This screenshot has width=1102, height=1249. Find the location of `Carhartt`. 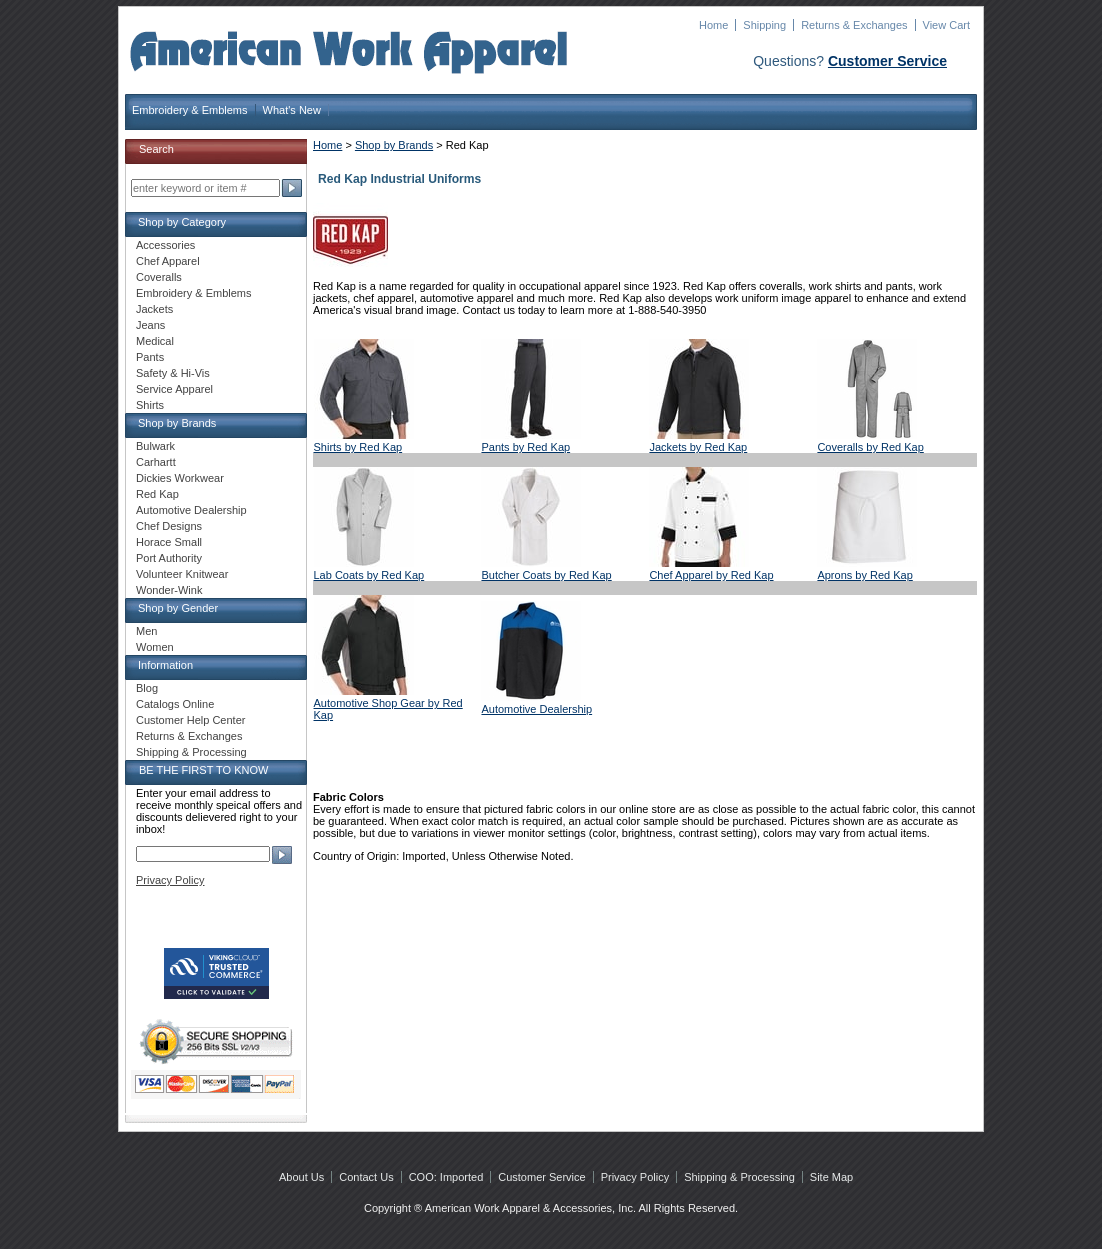

Carhartt is located at coordinates (156, 462).